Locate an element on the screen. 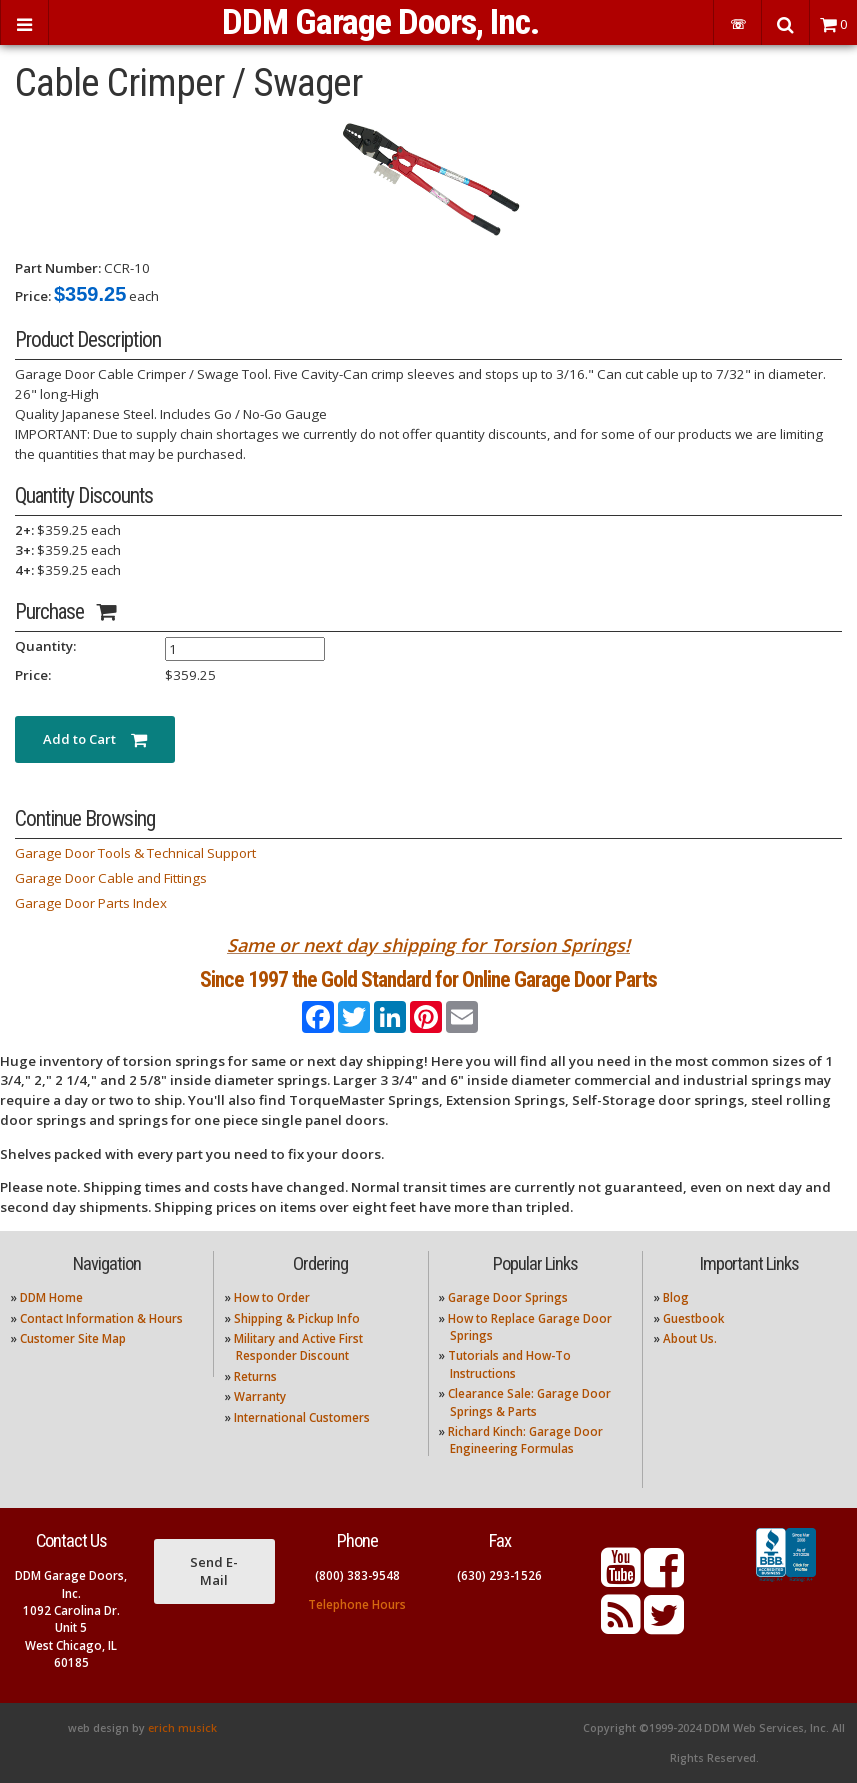 The image size is (857, 1783). Returns is located at coordinates (255, 1376).